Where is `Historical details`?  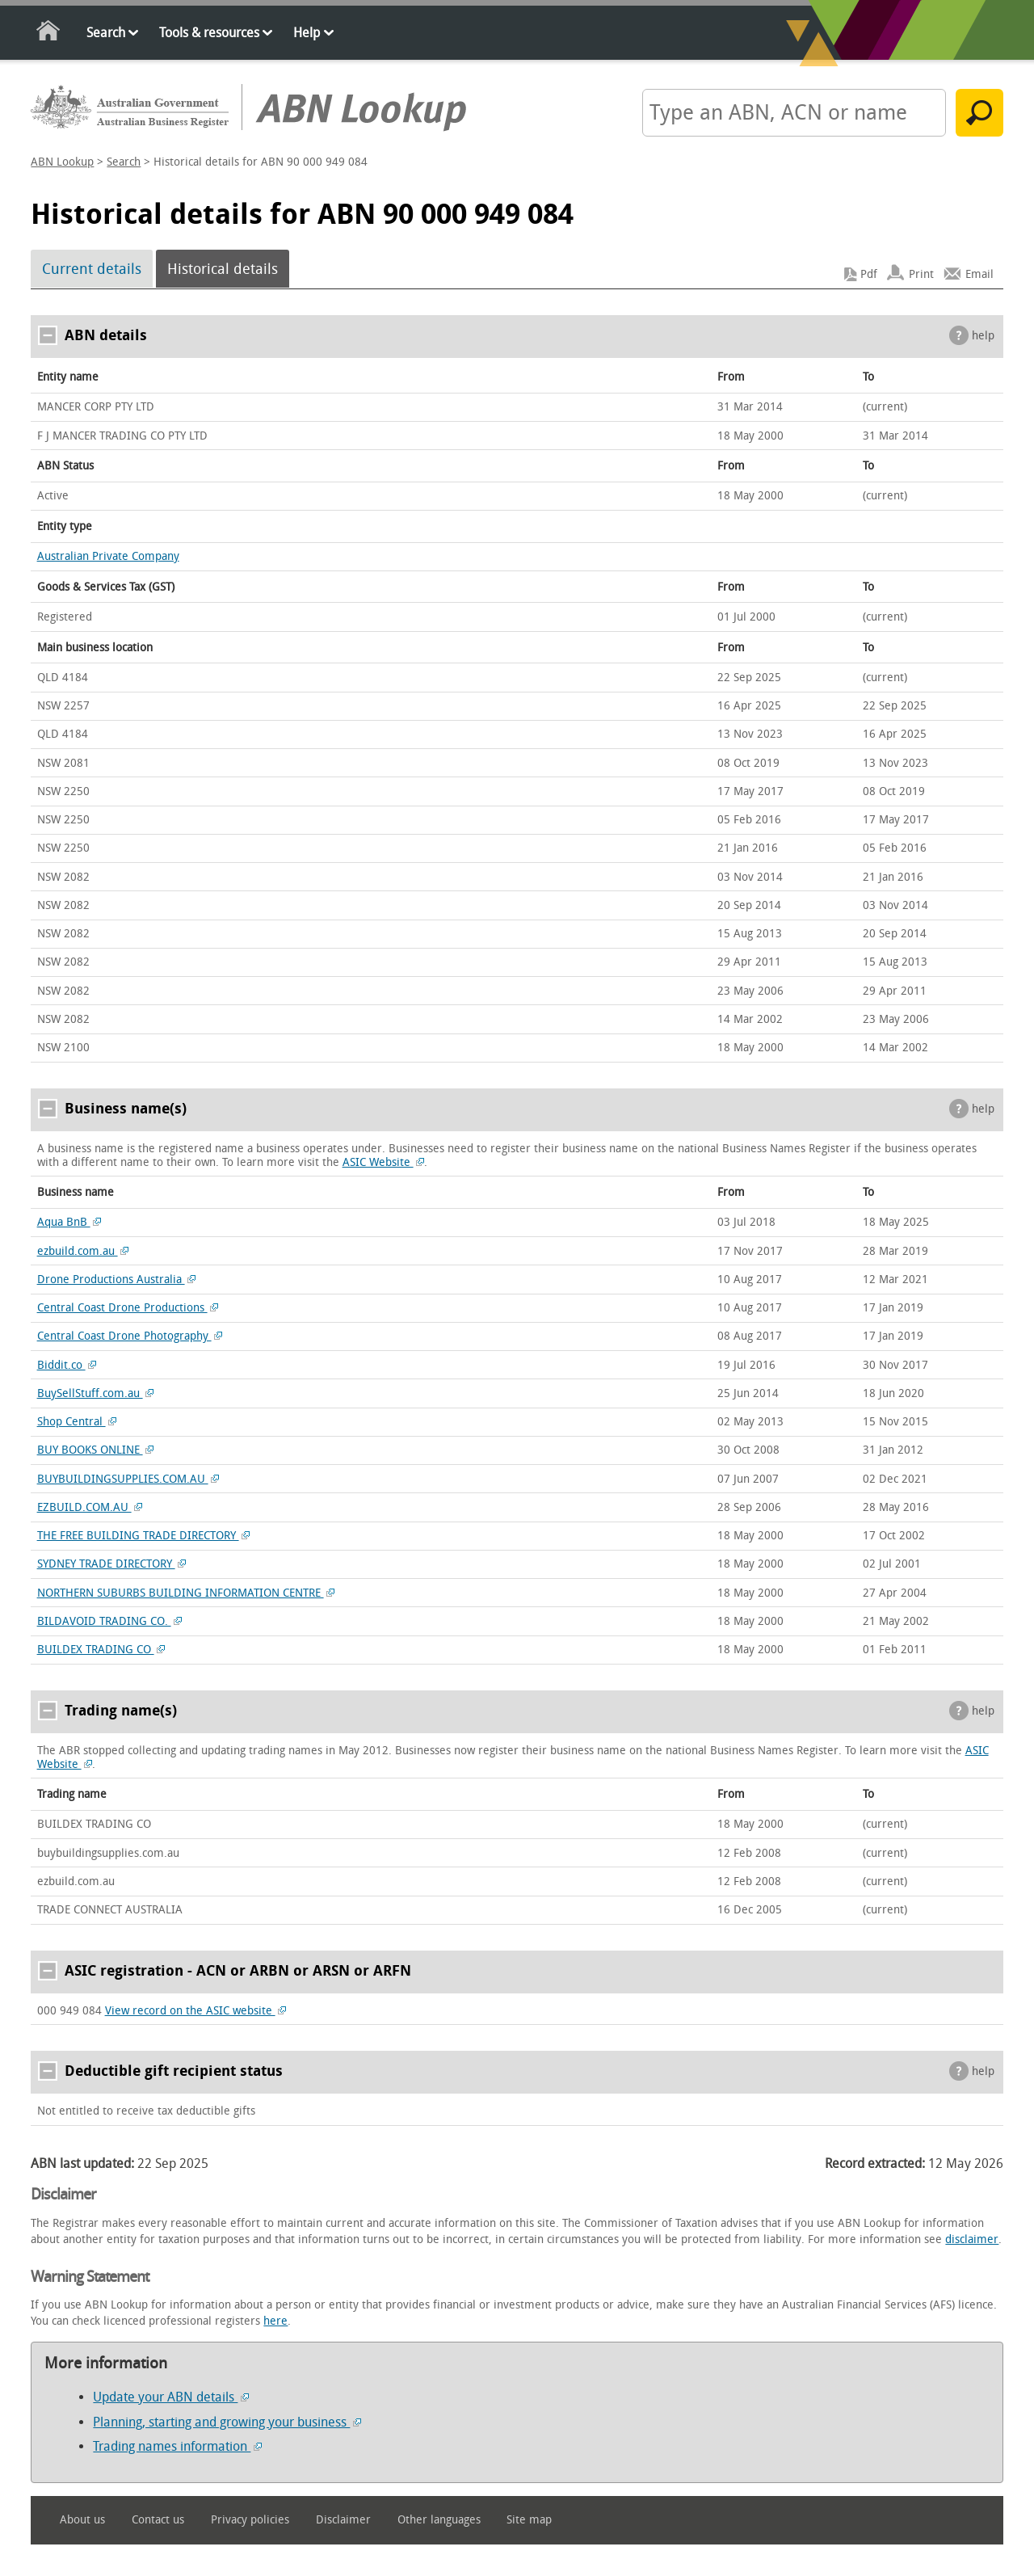
Historical details is located at coordinates (222, 269).